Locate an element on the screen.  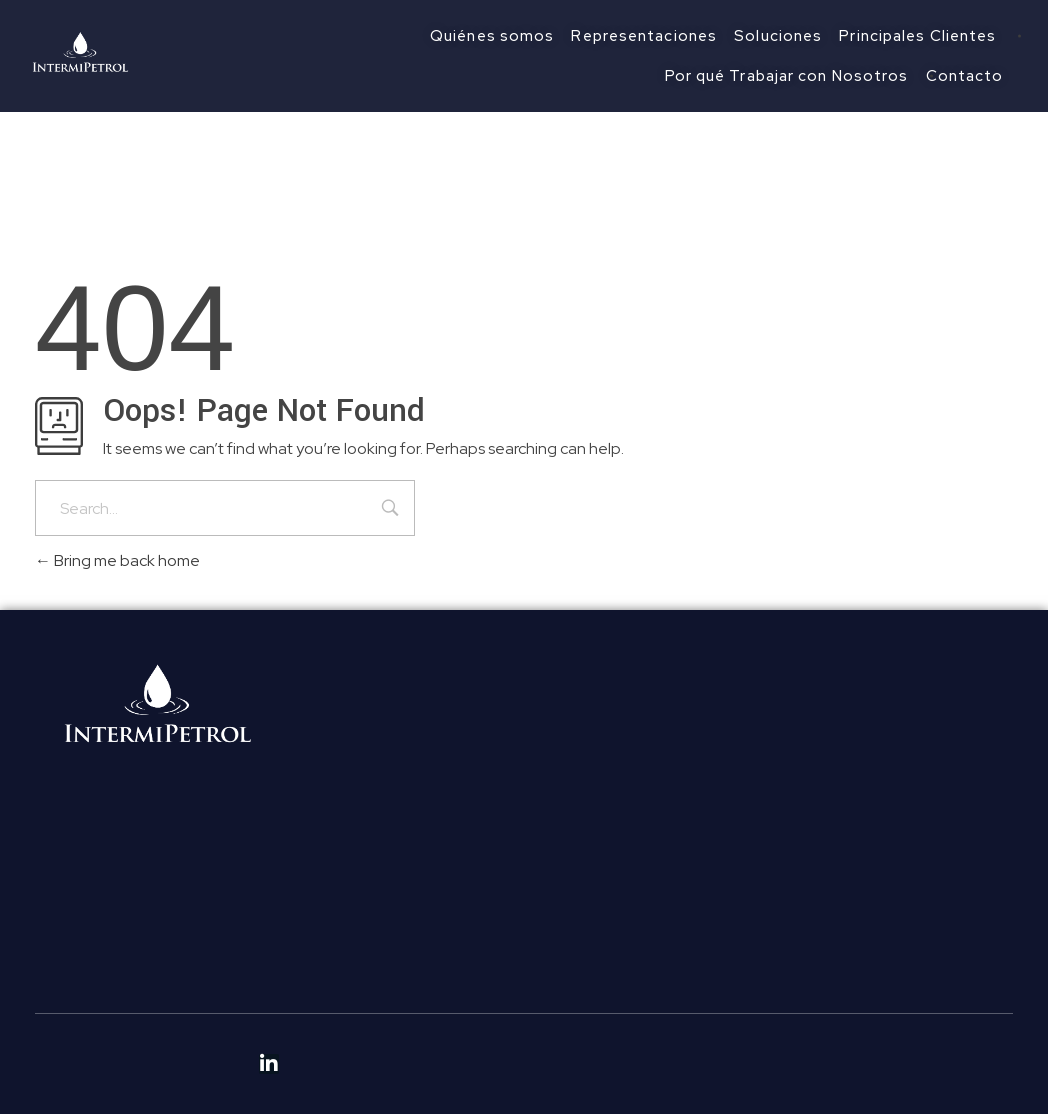
Soluciones is located at coordinates (339, 818).